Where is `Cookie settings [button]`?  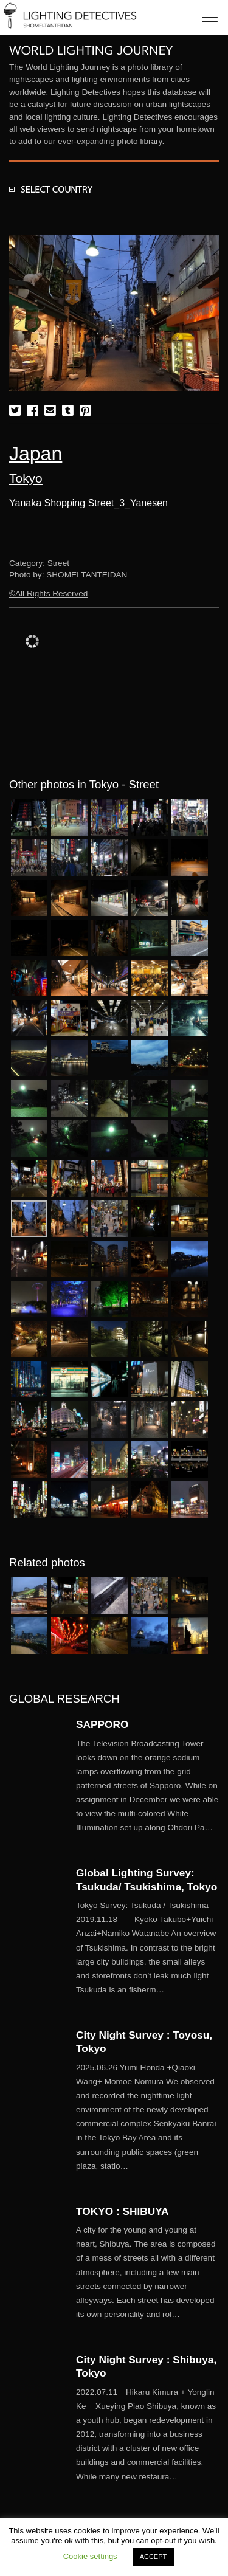
Cookie settings [button] is located at coordinates (90, 2556).